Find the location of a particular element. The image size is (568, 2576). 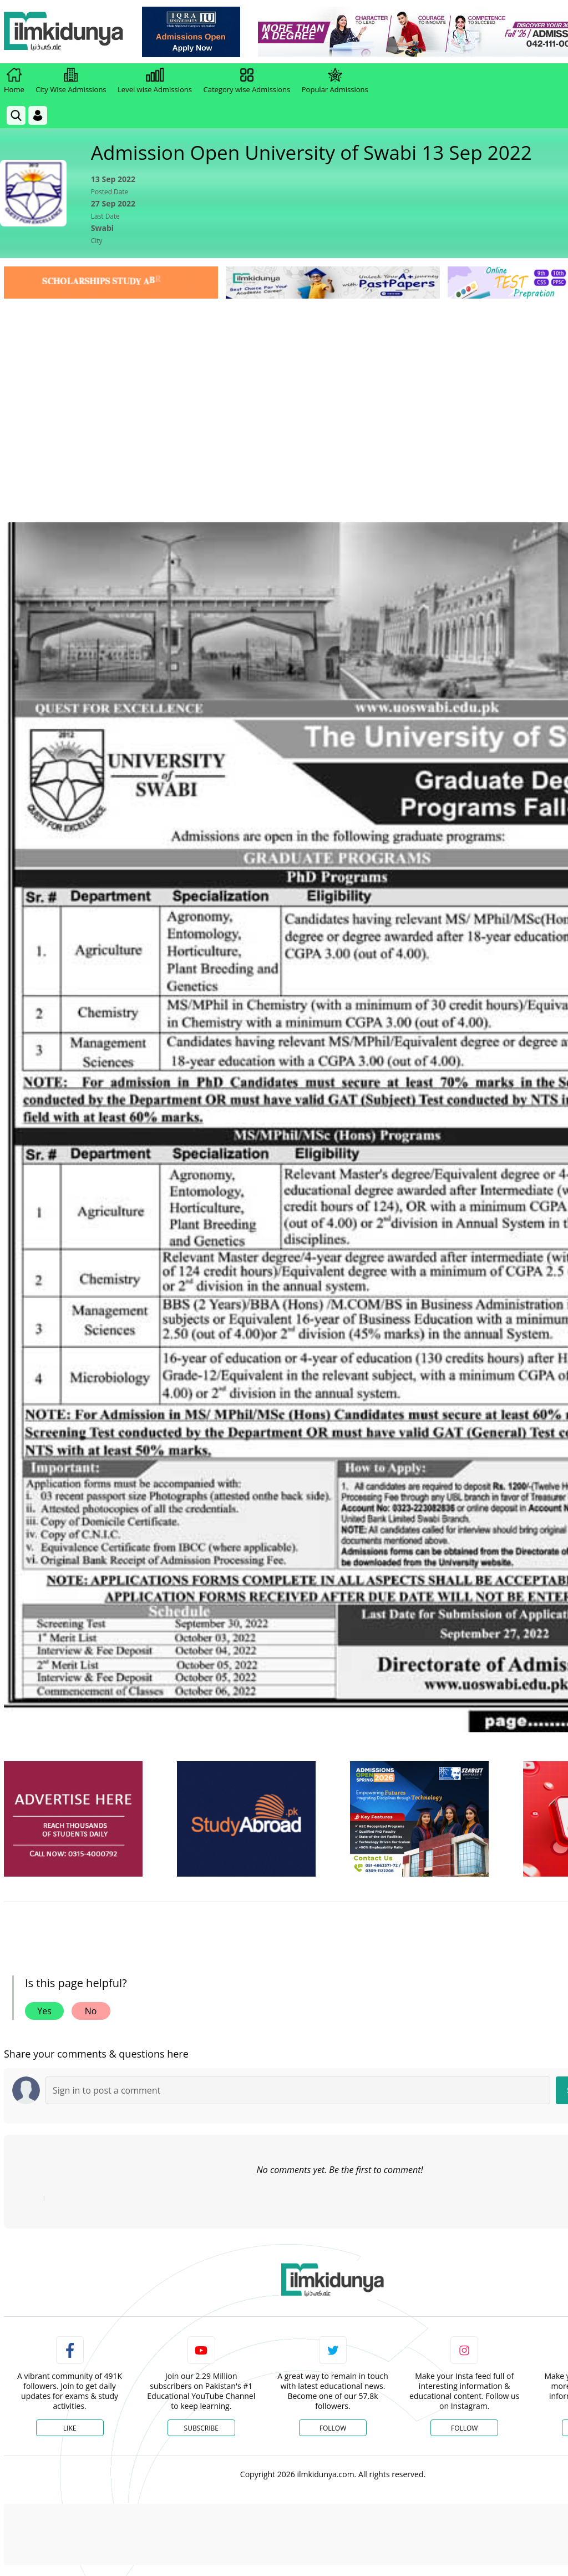

[Ilmkidunya Home] is located at coordinates (65, 32).